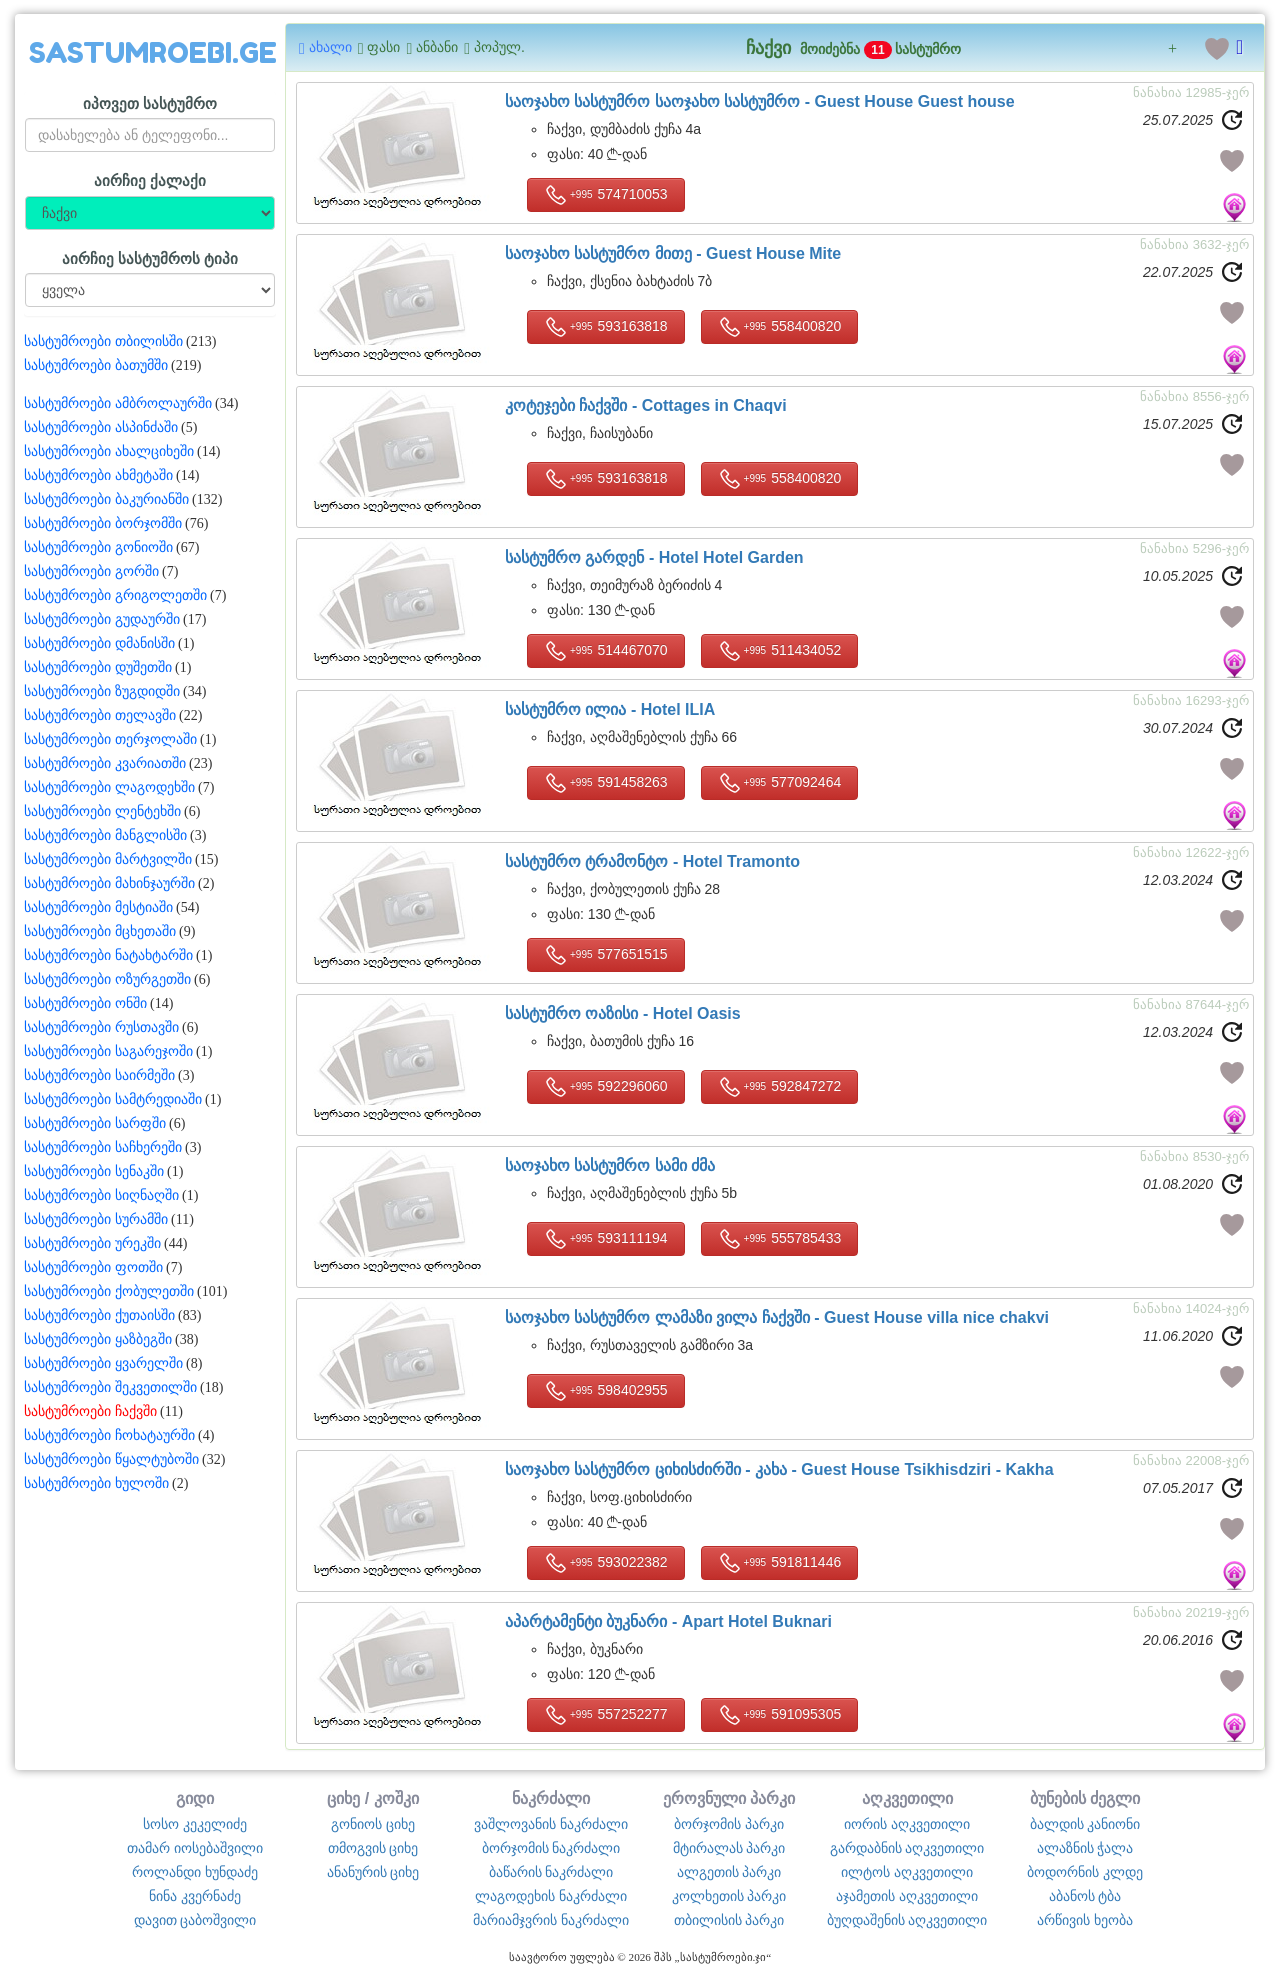 Image resolution: width=1280 pixels, height=1974 pixels. I want to click on სასტუმროები გონიოში, so click(98, 547).